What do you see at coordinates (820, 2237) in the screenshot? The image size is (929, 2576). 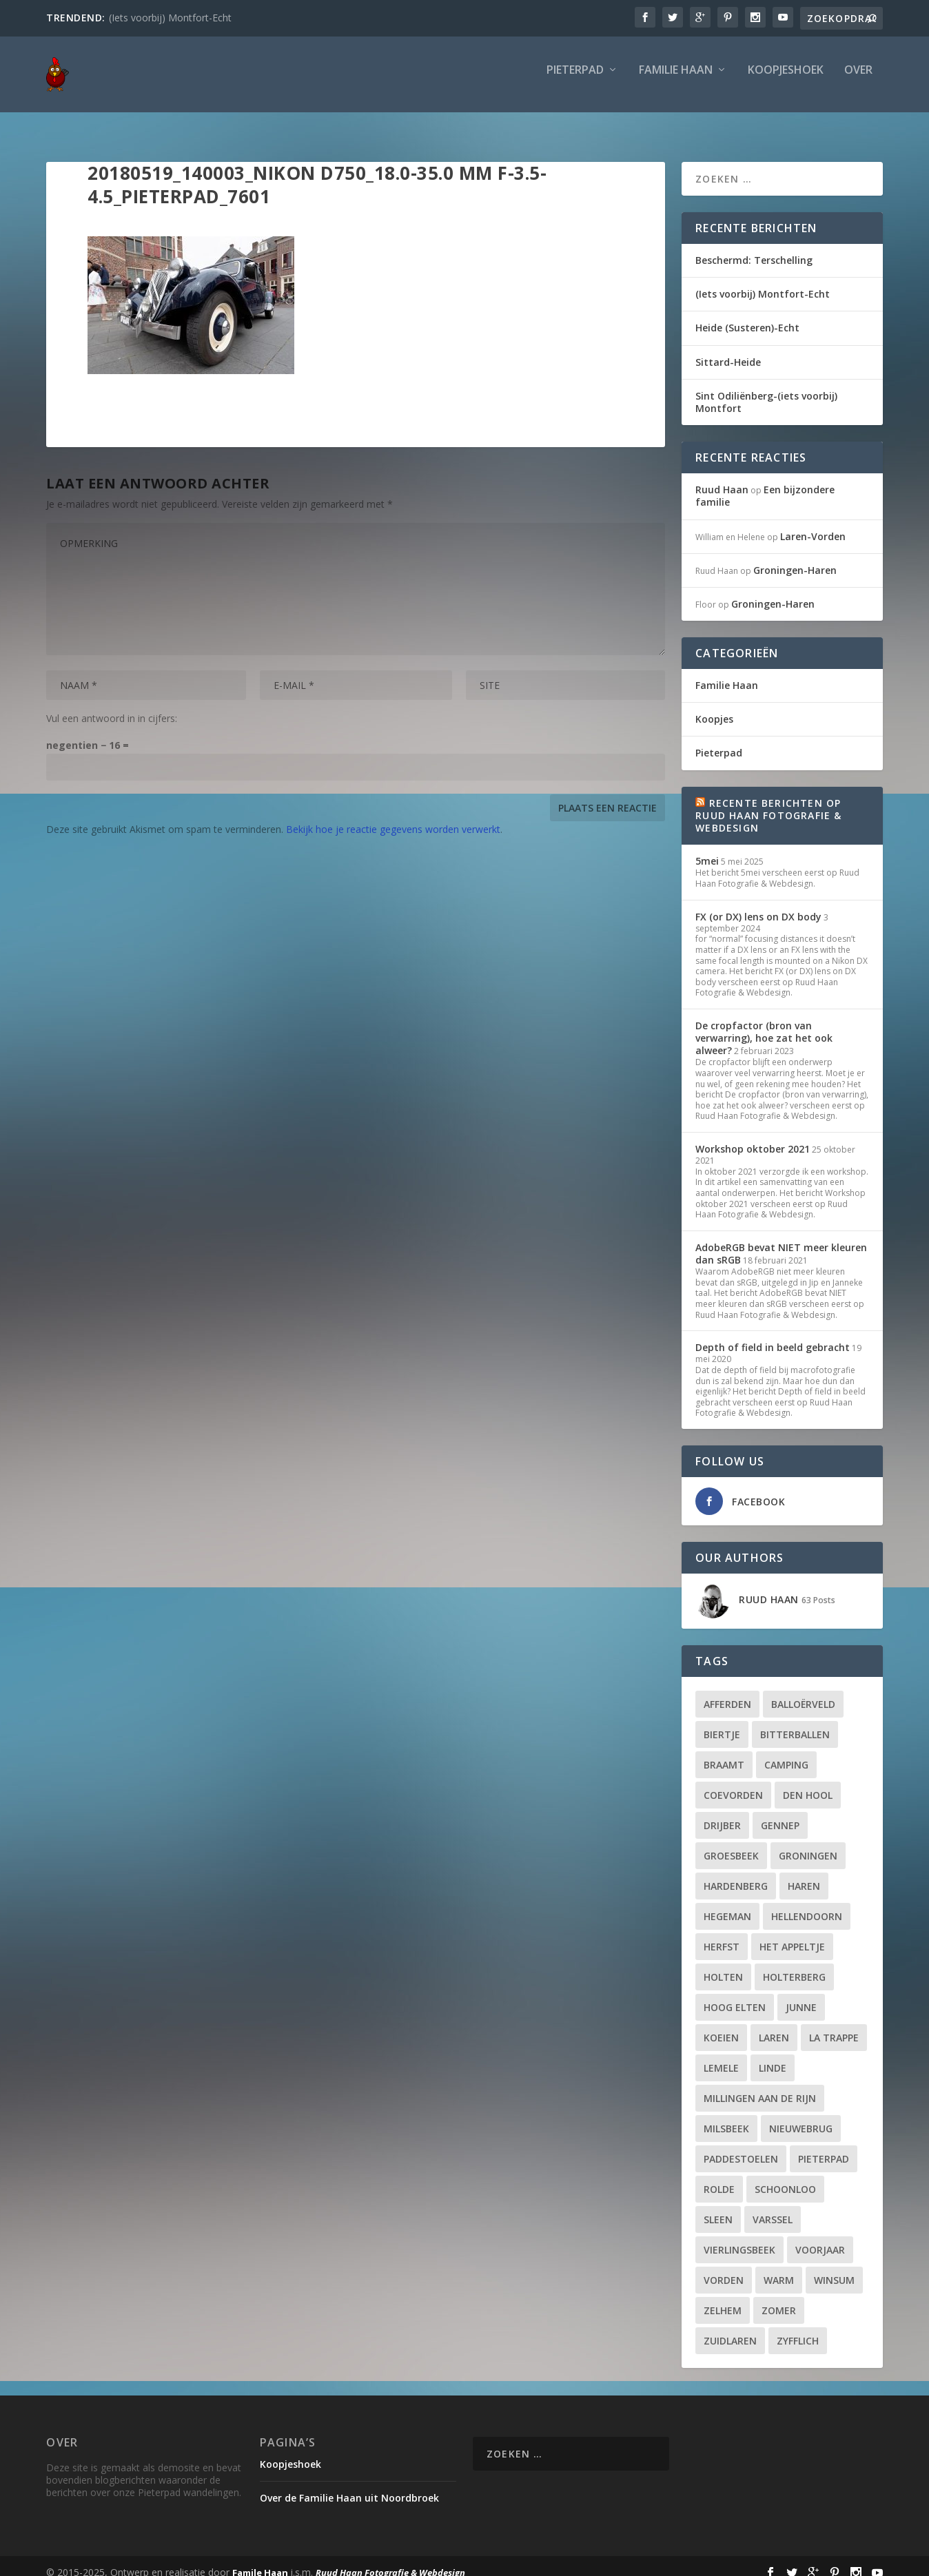 I see `voorjaar [voorjaar (2 items)]` at bounding box center [820, 2237].